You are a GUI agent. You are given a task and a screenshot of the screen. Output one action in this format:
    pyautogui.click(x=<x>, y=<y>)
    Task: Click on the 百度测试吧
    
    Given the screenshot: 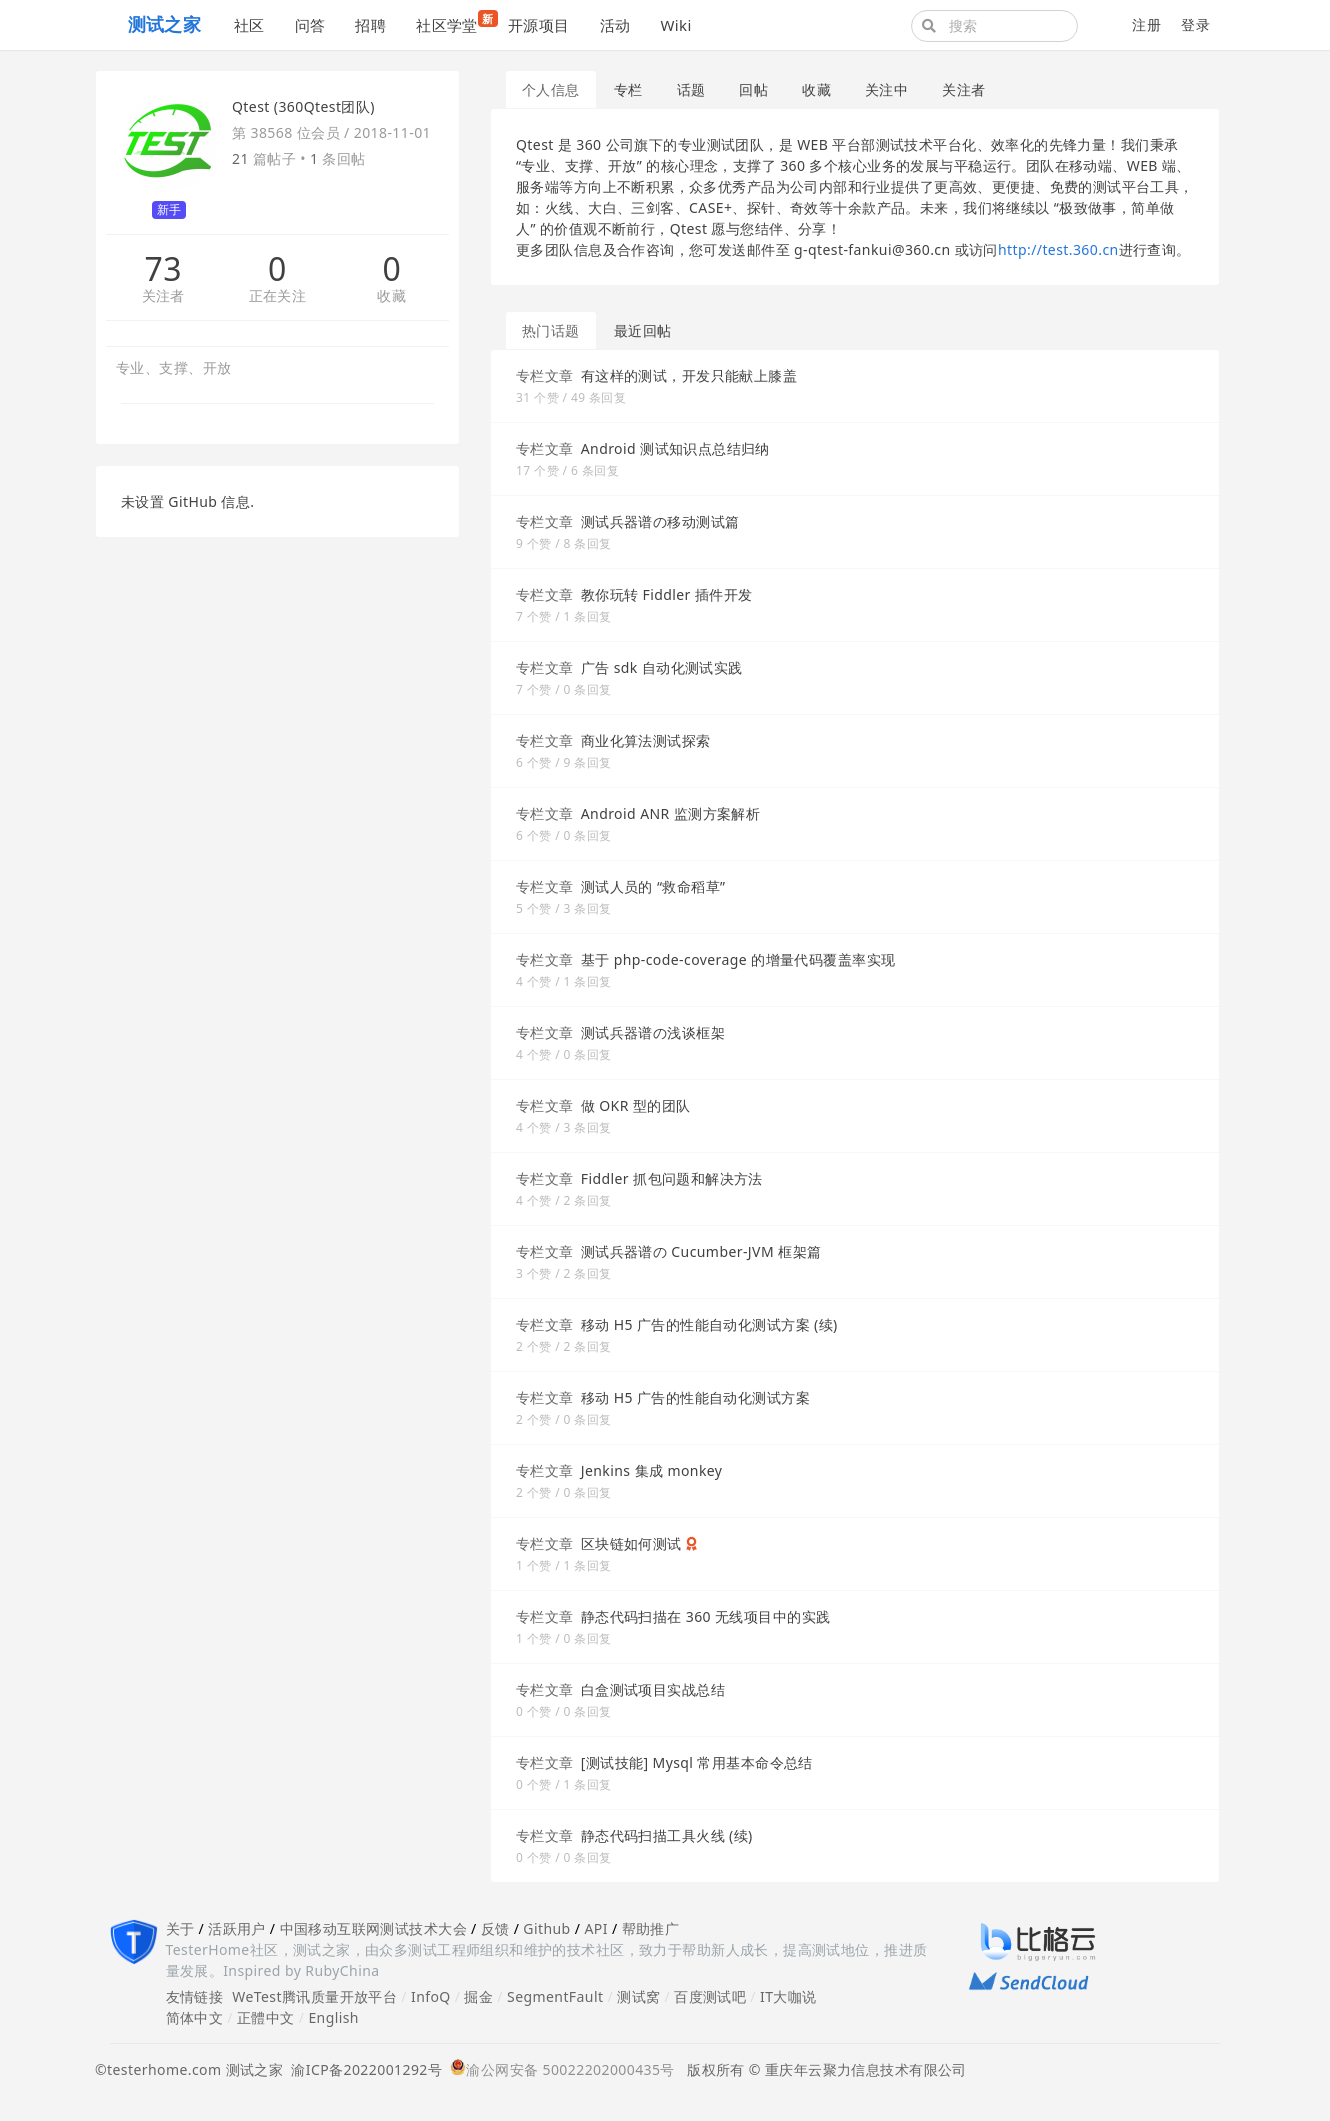 What is the action you would take?
    pyautogui.click(x=710, y=1996)
    